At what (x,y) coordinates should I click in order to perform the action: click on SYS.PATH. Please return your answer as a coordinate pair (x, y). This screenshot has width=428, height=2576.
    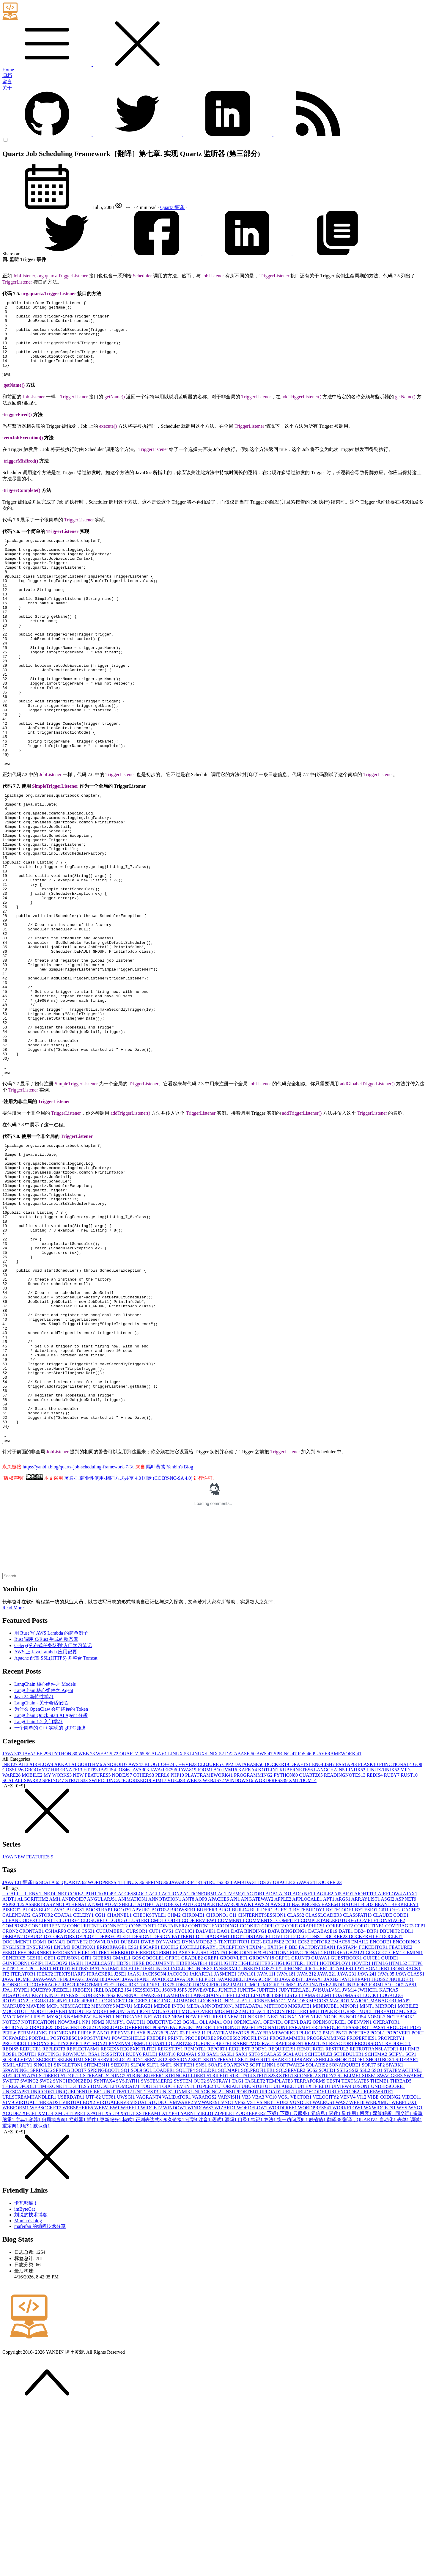
    Looking at the image, I should click on (128, 2248).